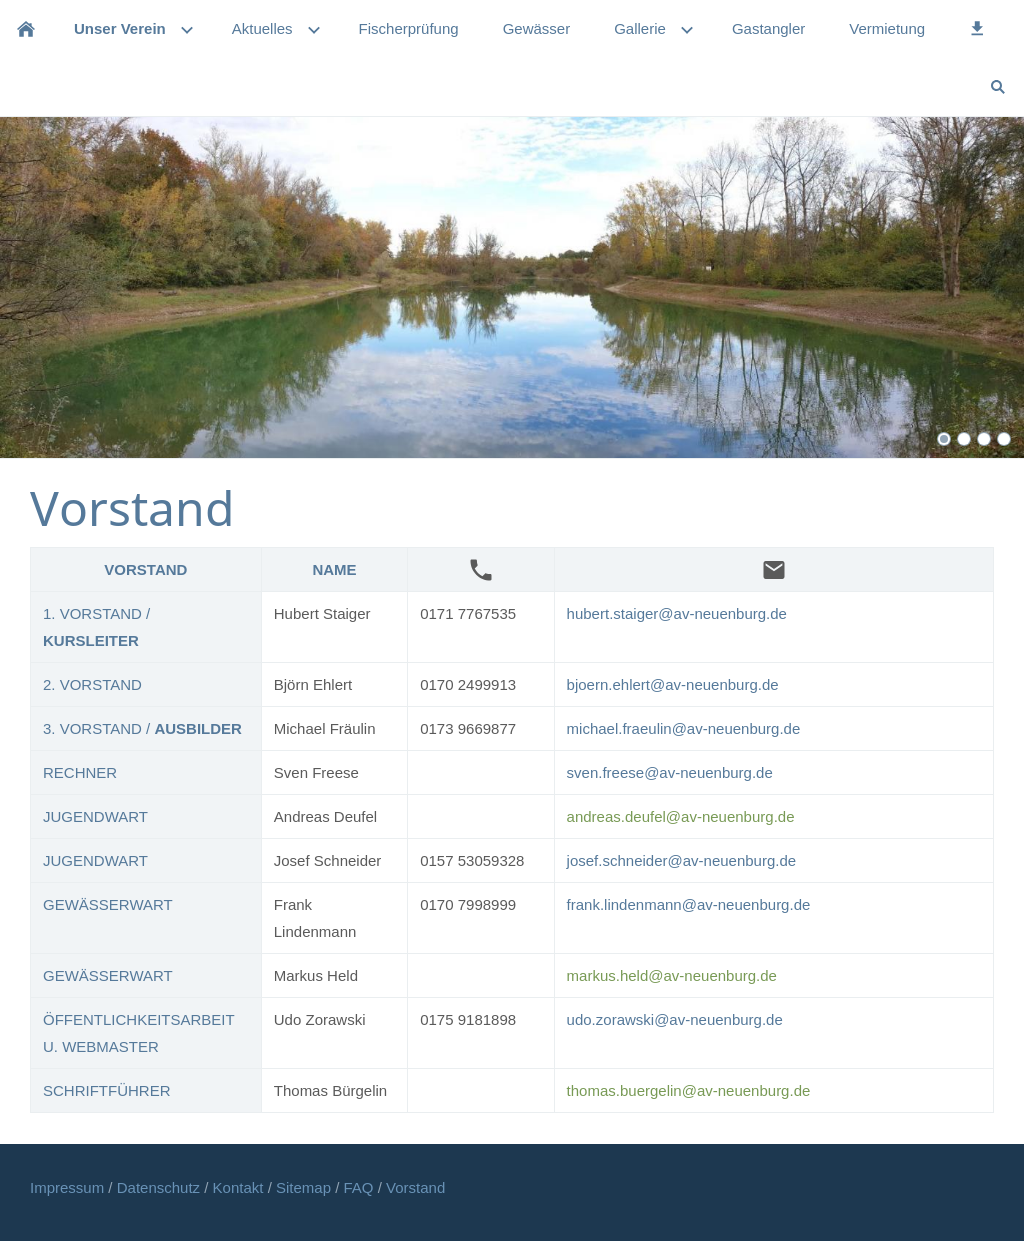  Describe the element at coordinates (69, 1187) in the screenshot. I see `Impressum` at that location.